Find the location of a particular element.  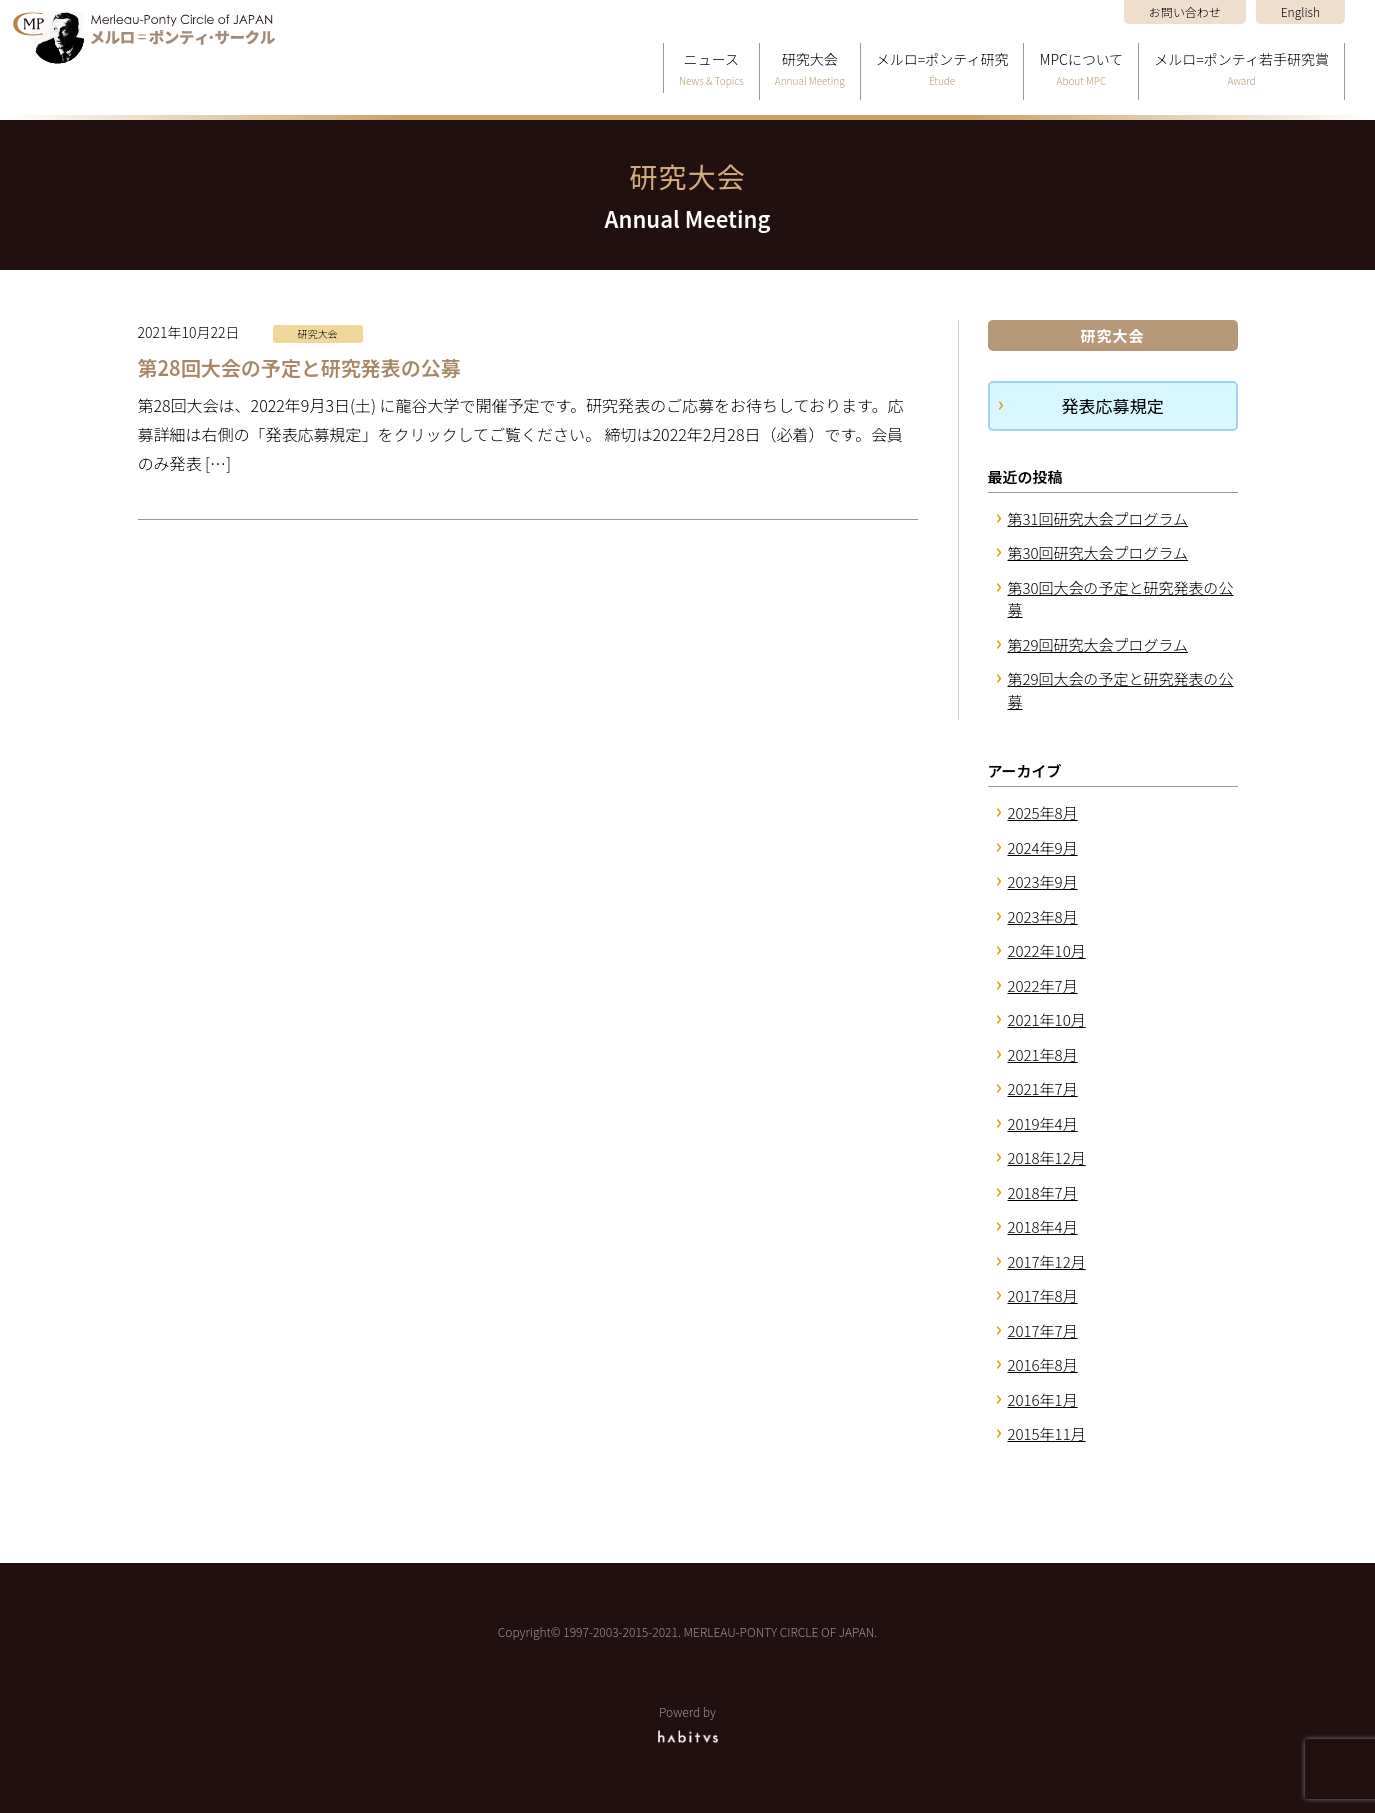

第29回大会の予定と研究発表の公募 is located at coordinates (1121, 690).